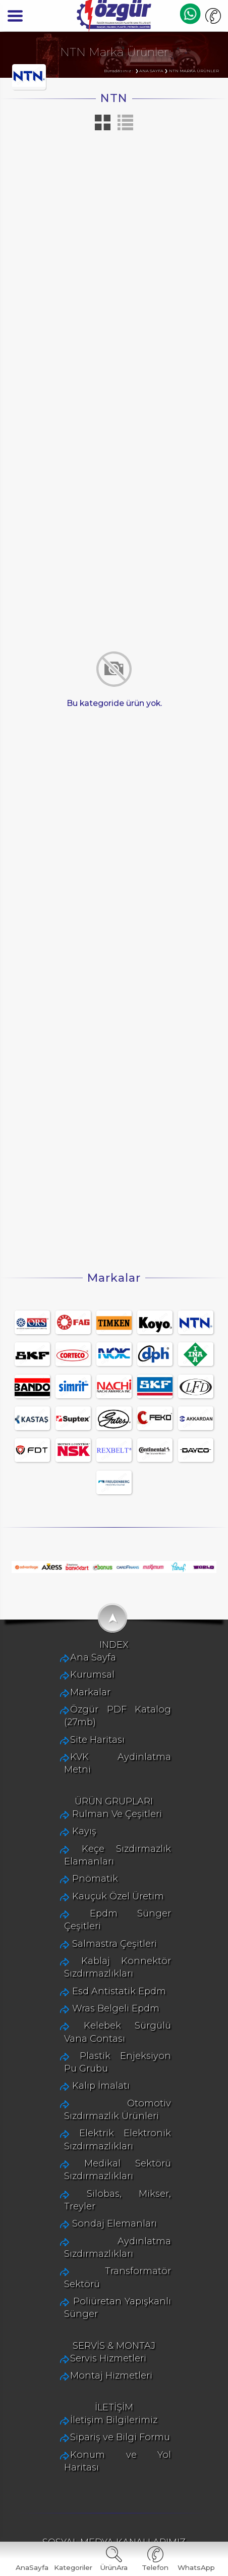 This screenshot has width=228, height=2576. What do you see at coordinates (81, 1821) in the screenshot?
I see `Site Haritası` at bounding box center [81, 1821].